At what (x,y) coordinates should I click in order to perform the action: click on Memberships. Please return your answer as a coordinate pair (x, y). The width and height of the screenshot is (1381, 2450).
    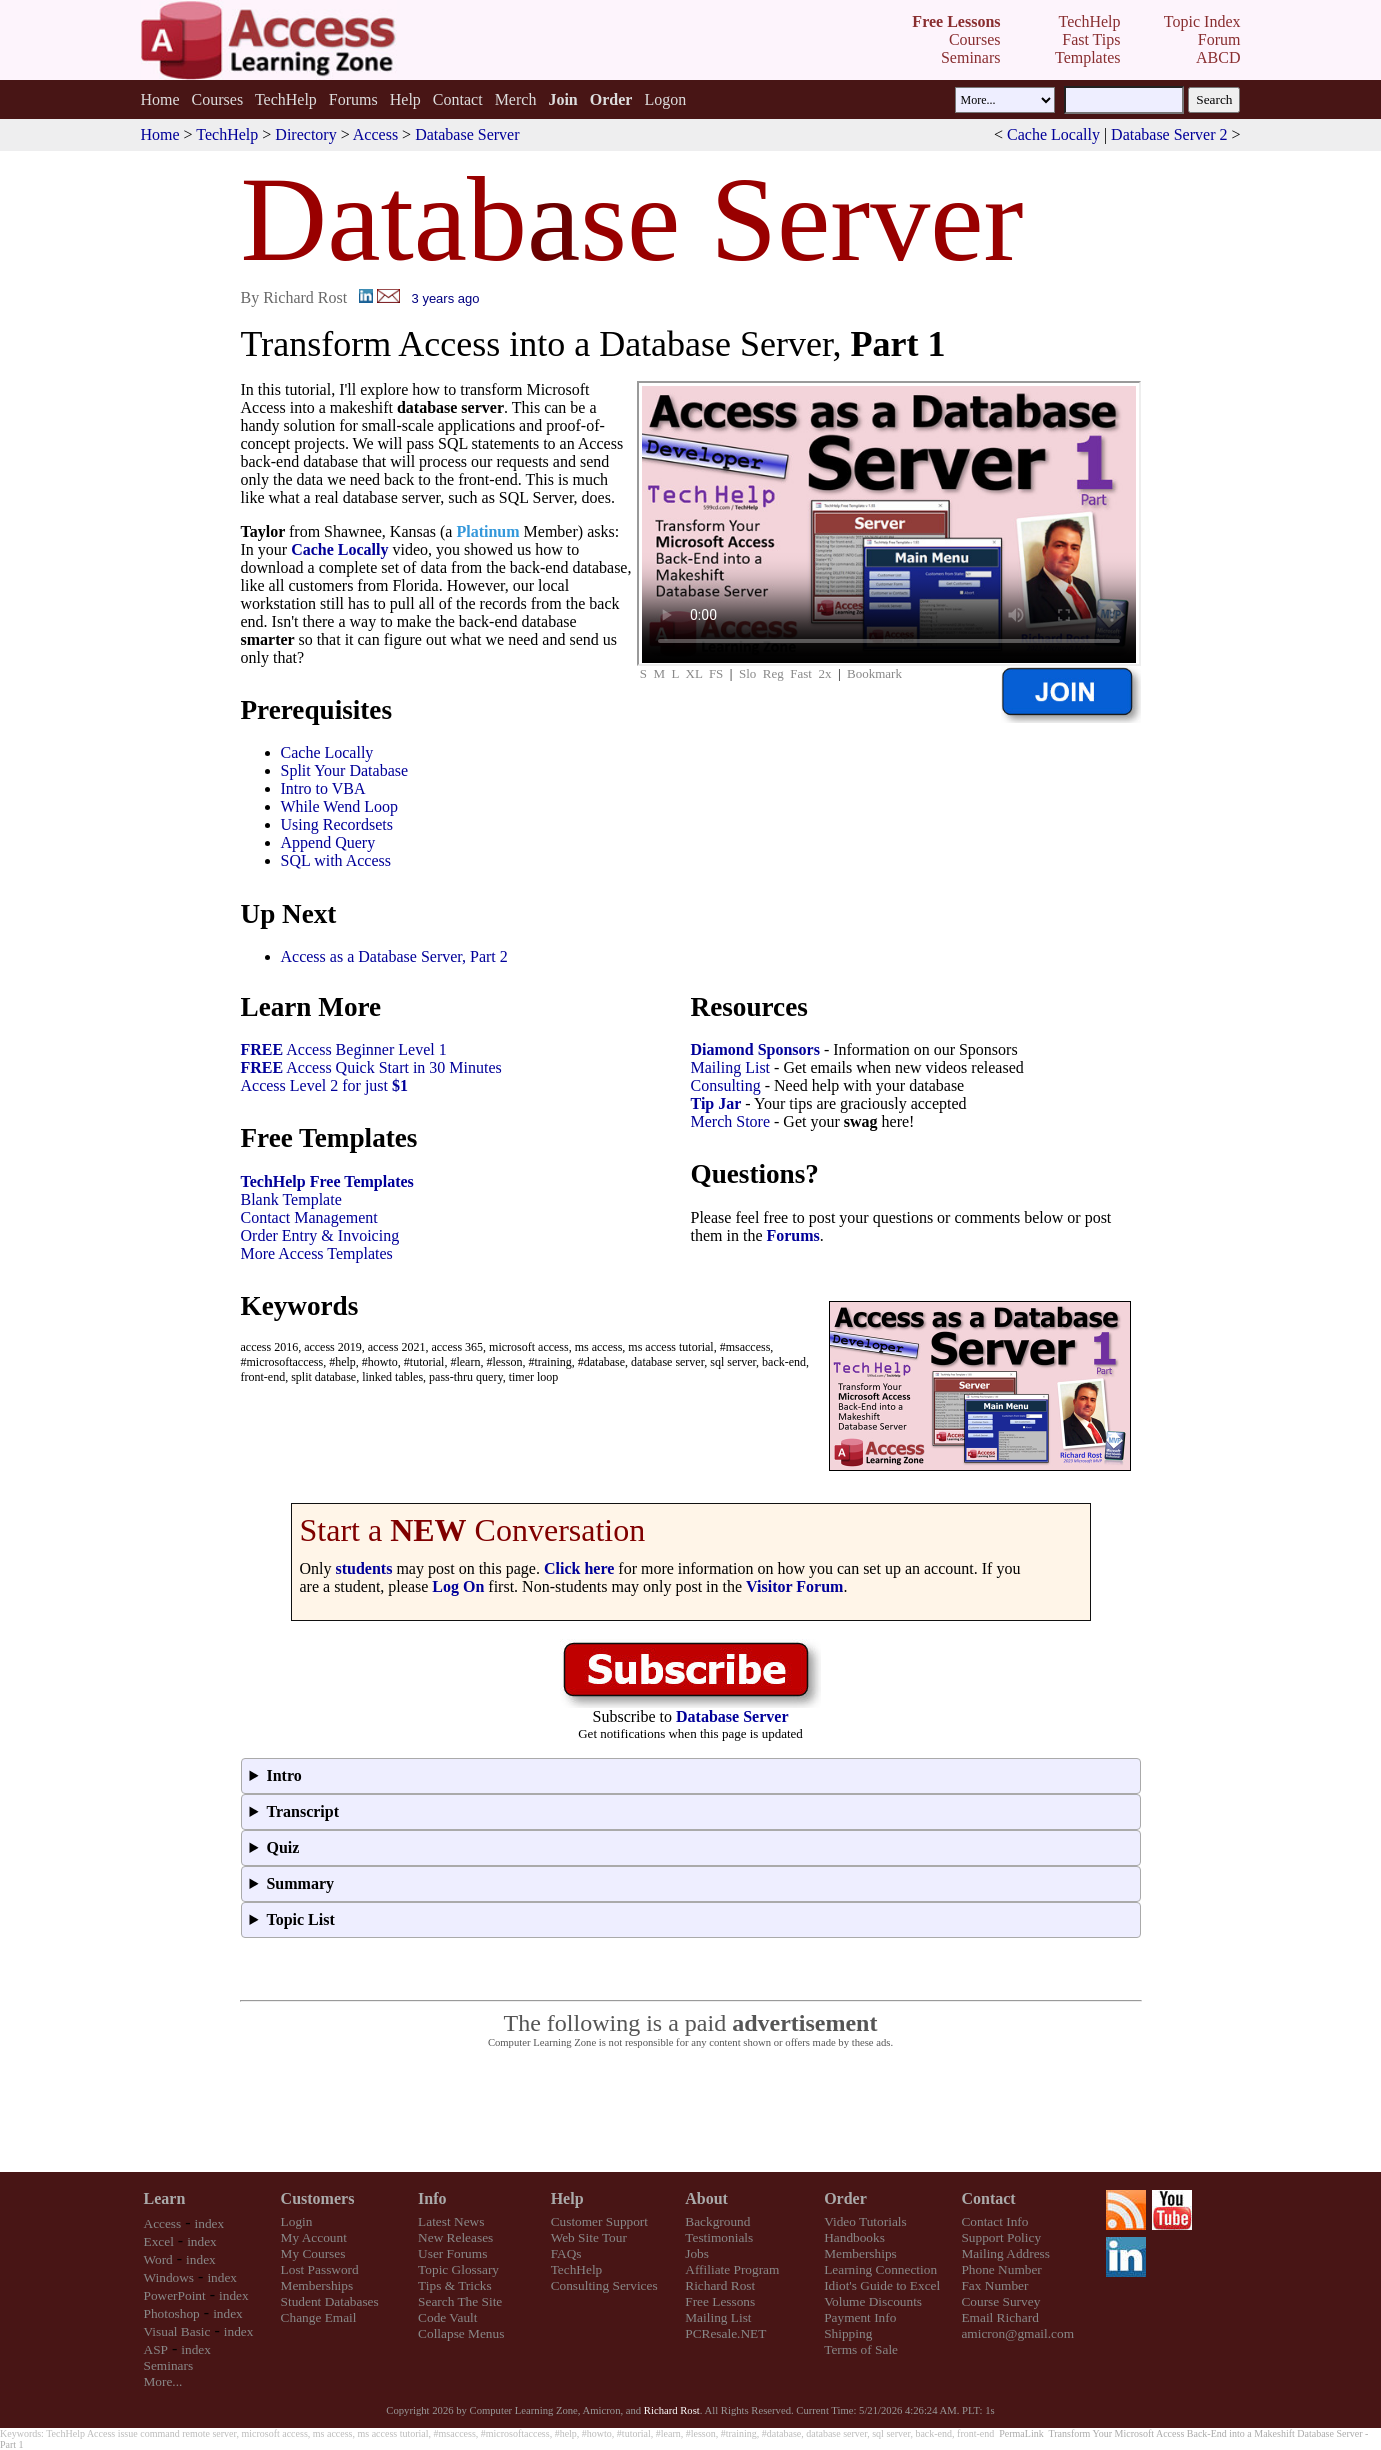
    Looking at the image, I should click on (317, 2285).